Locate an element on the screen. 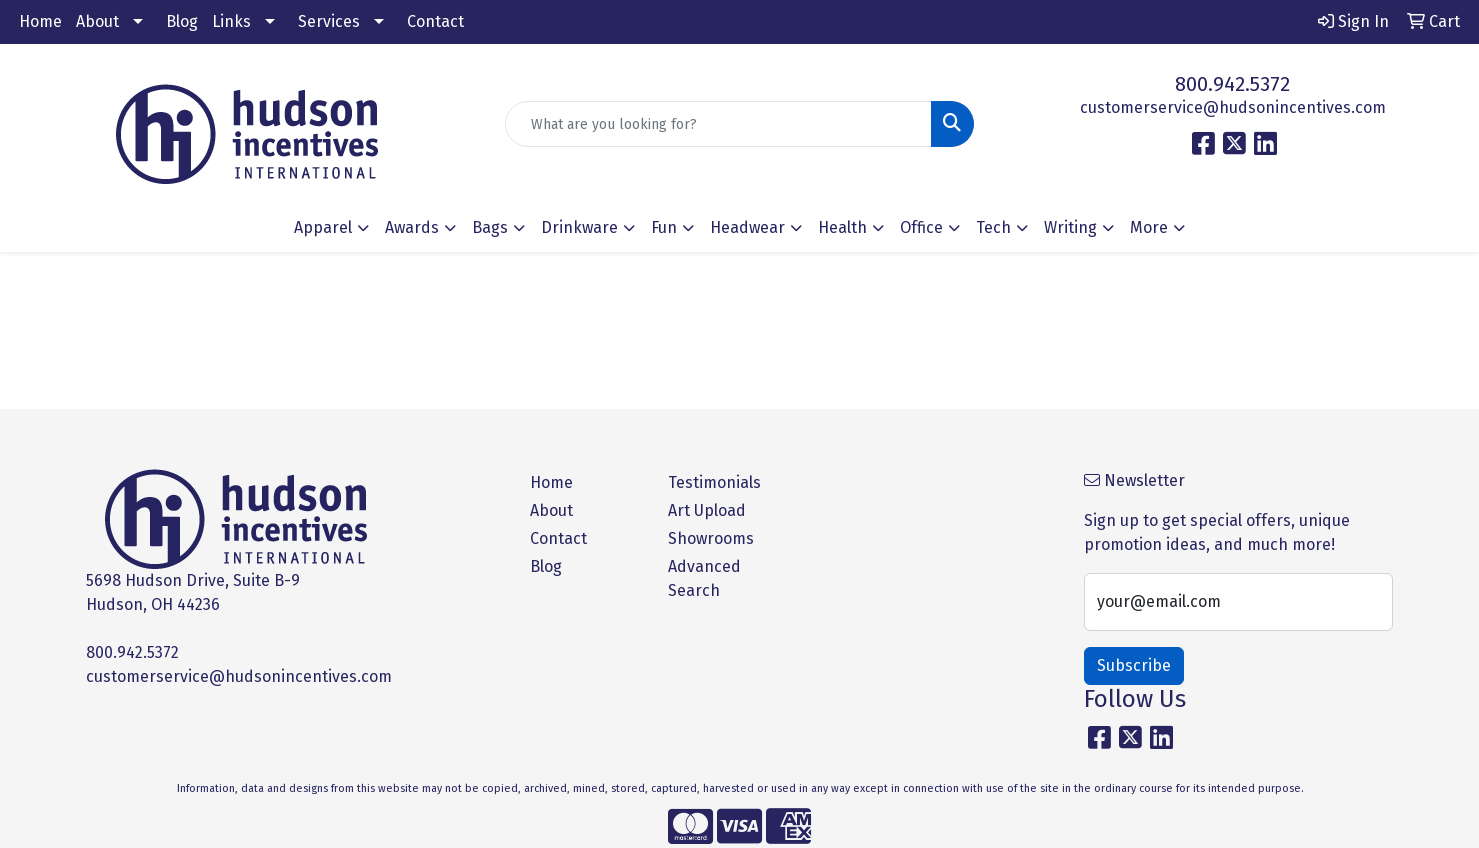 The image size is (1479, 848). Office [button] is located at coordinates (921, 227).